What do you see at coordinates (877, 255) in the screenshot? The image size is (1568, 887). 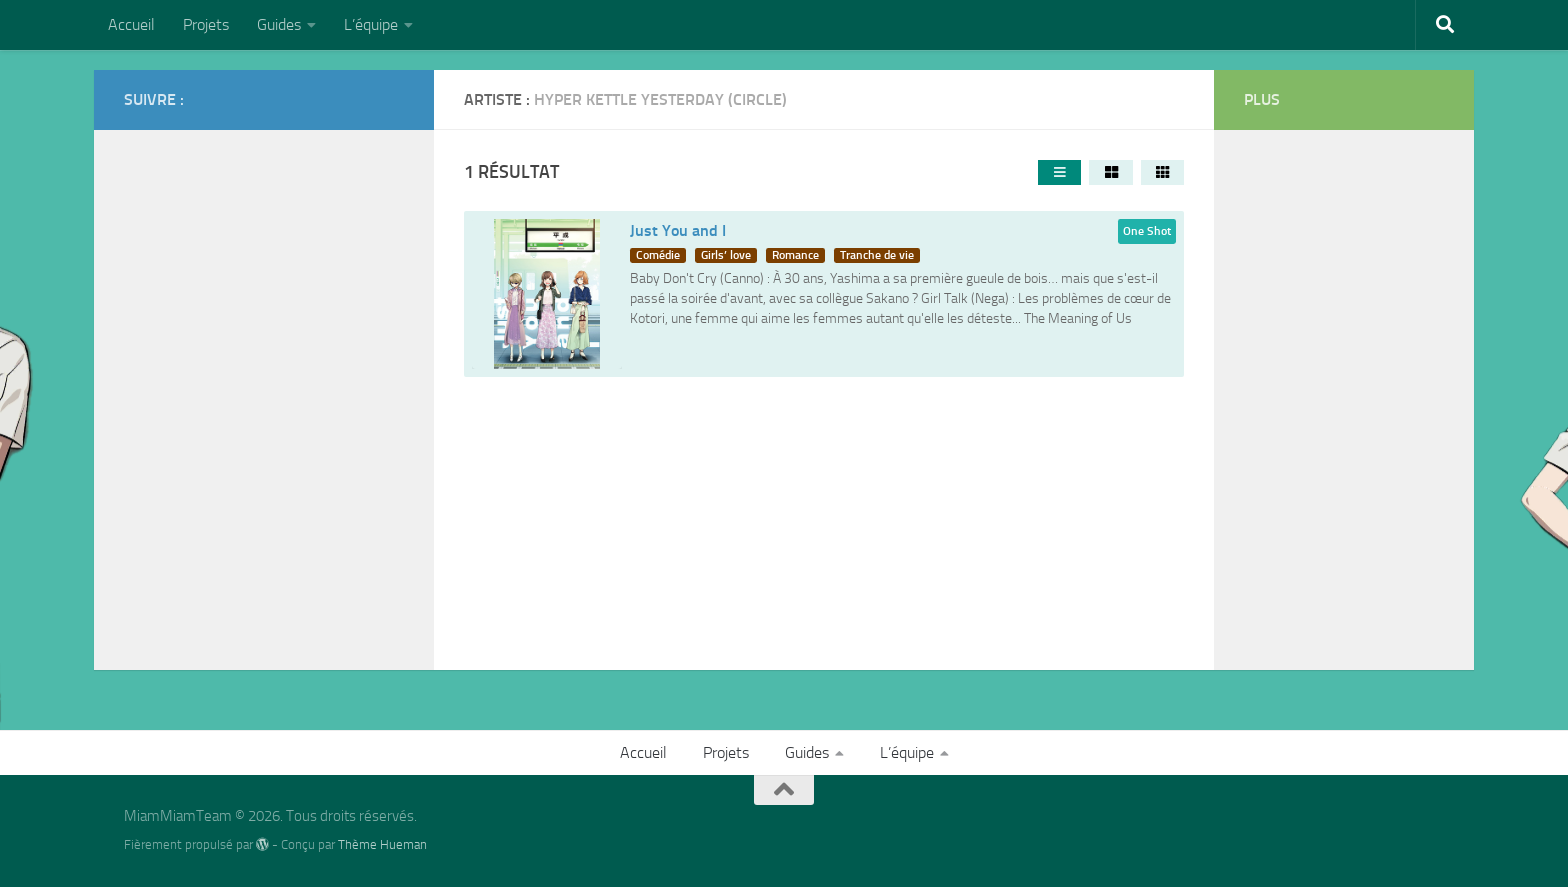 I see `Tranche de vie` at bounding box center [877, 255].